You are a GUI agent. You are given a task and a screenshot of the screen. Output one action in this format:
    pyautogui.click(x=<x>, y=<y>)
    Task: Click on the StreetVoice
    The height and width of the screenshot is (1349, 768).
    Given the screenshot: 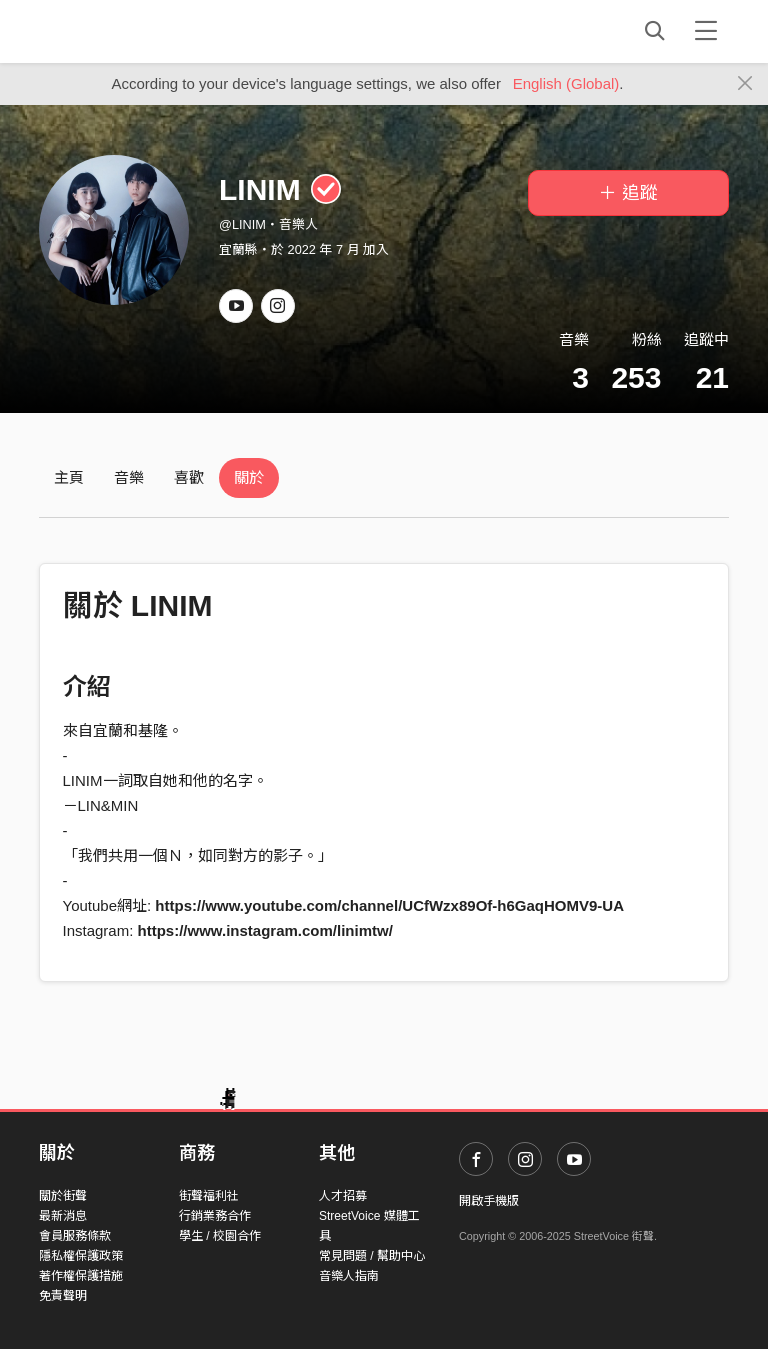 What is the action you would take?
    pyautogui.click(x=121, y=31)
    